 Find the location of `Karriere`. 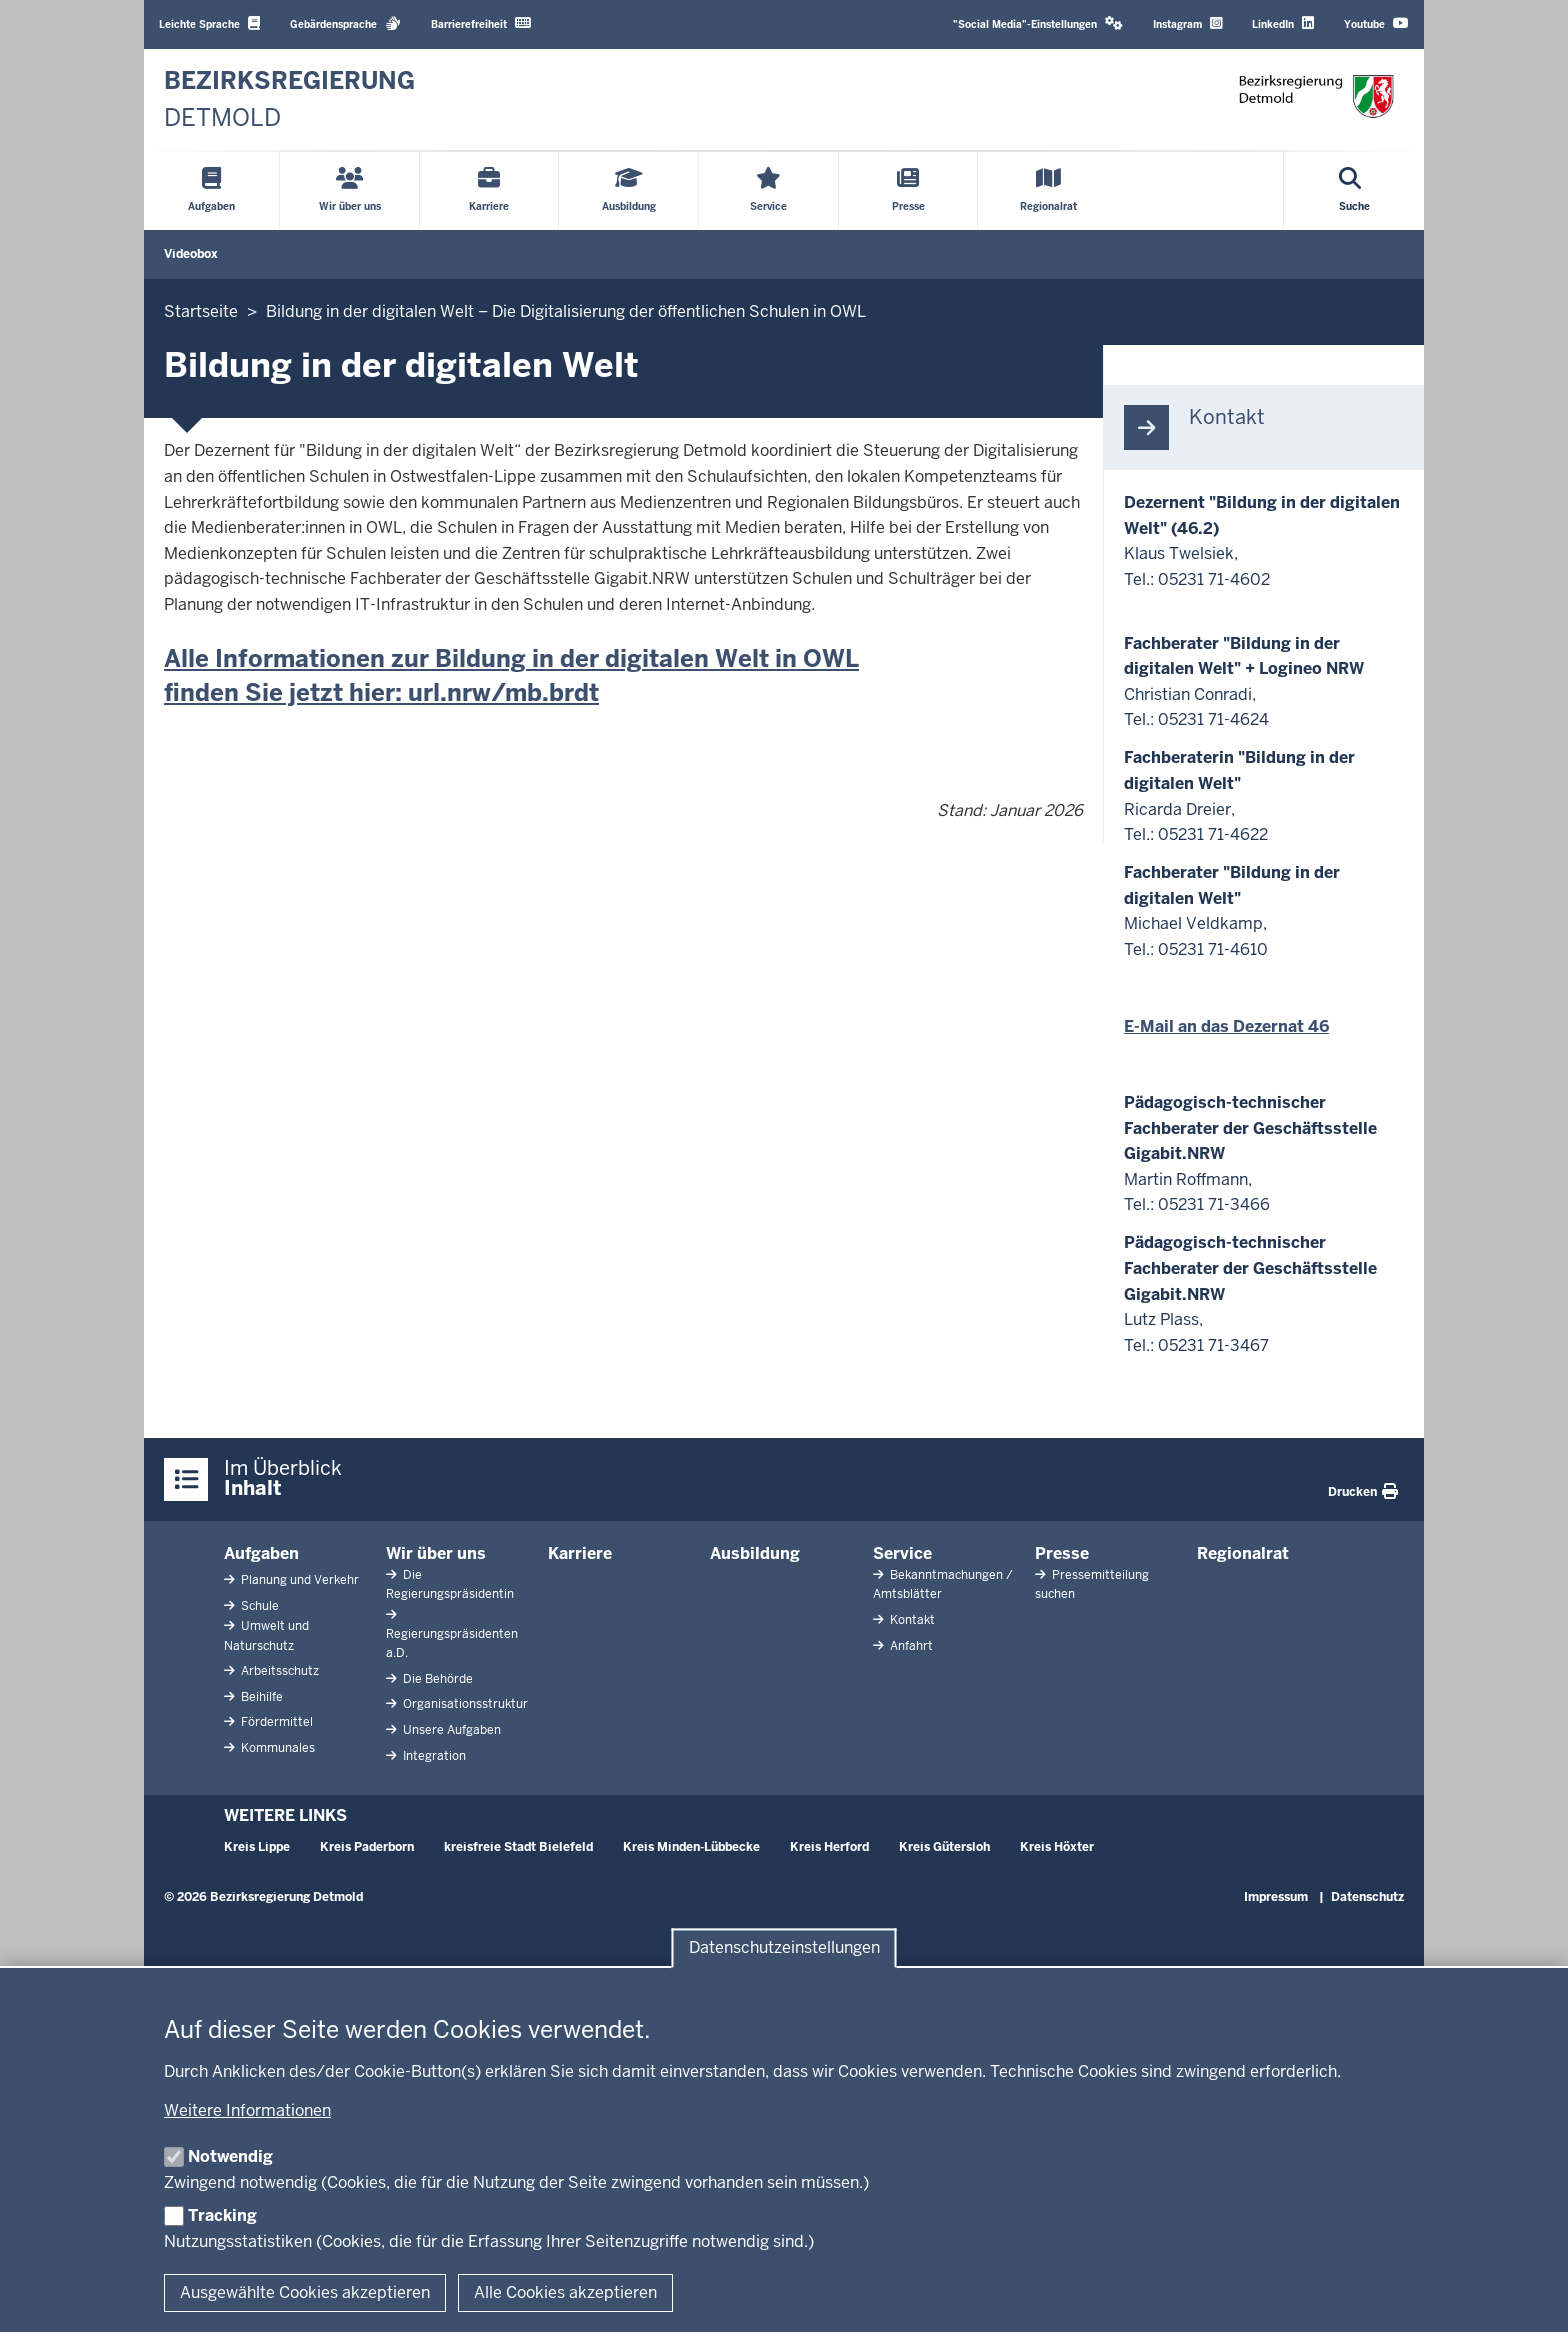

Karriere is located at coordinates (580, 1553).